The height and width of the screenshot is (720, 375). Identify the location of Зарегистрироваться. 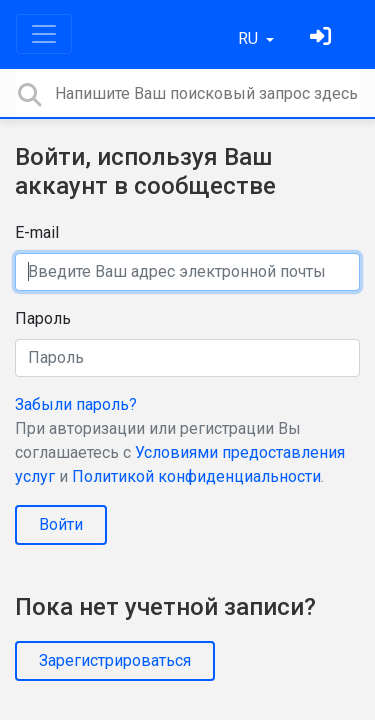
(115, 660).